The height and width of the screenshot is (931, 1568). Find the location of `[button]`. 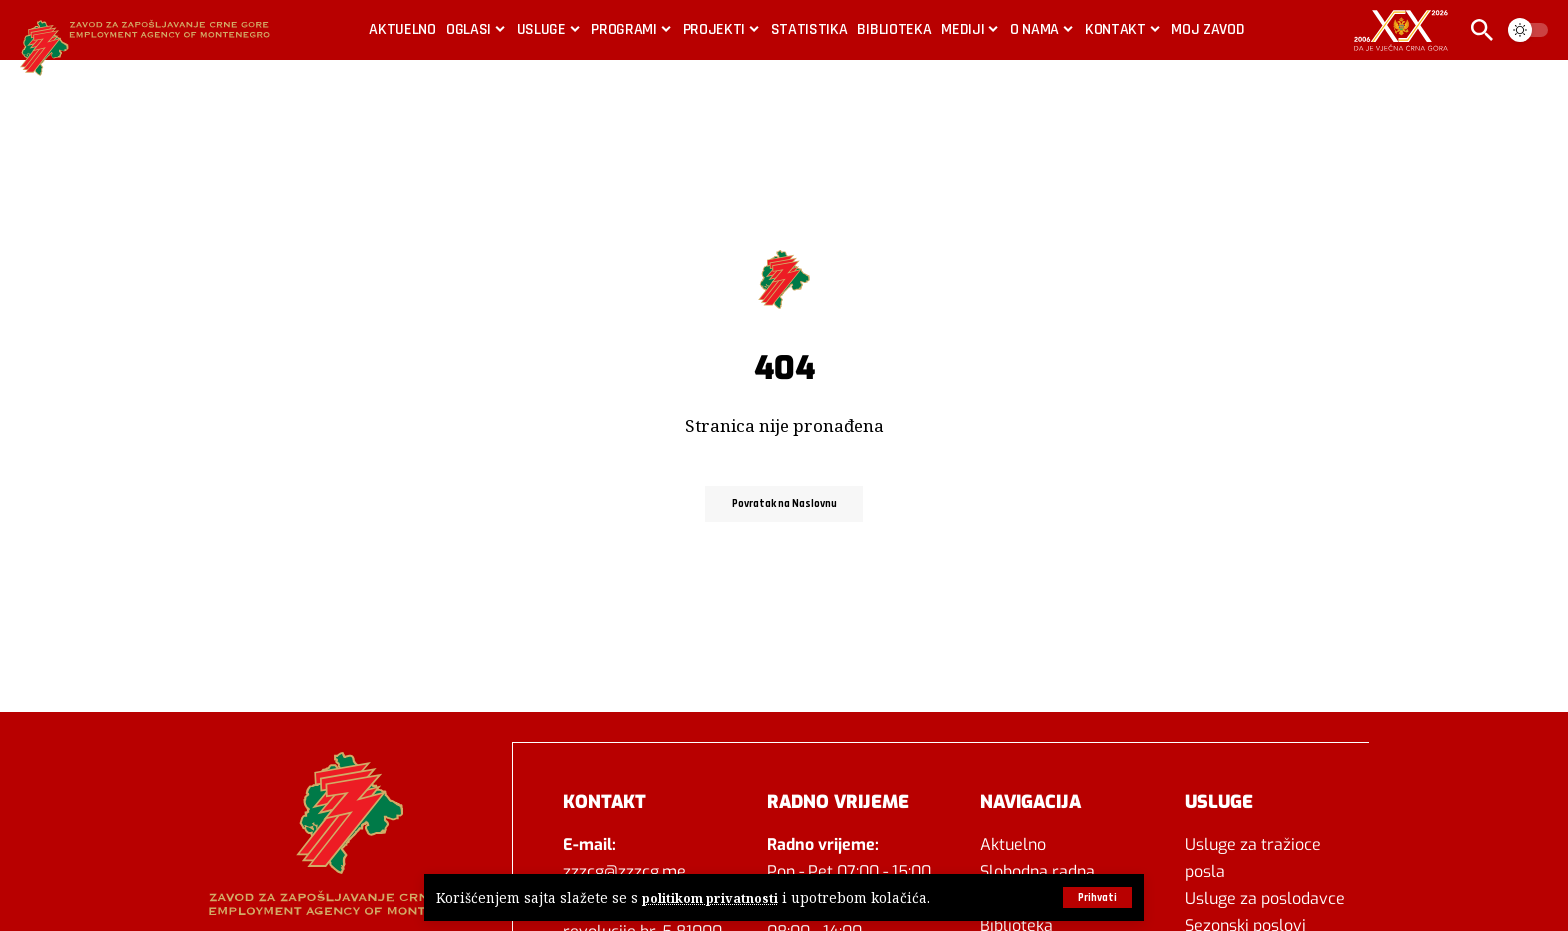

[button] is located at coordinates (1095, 897).